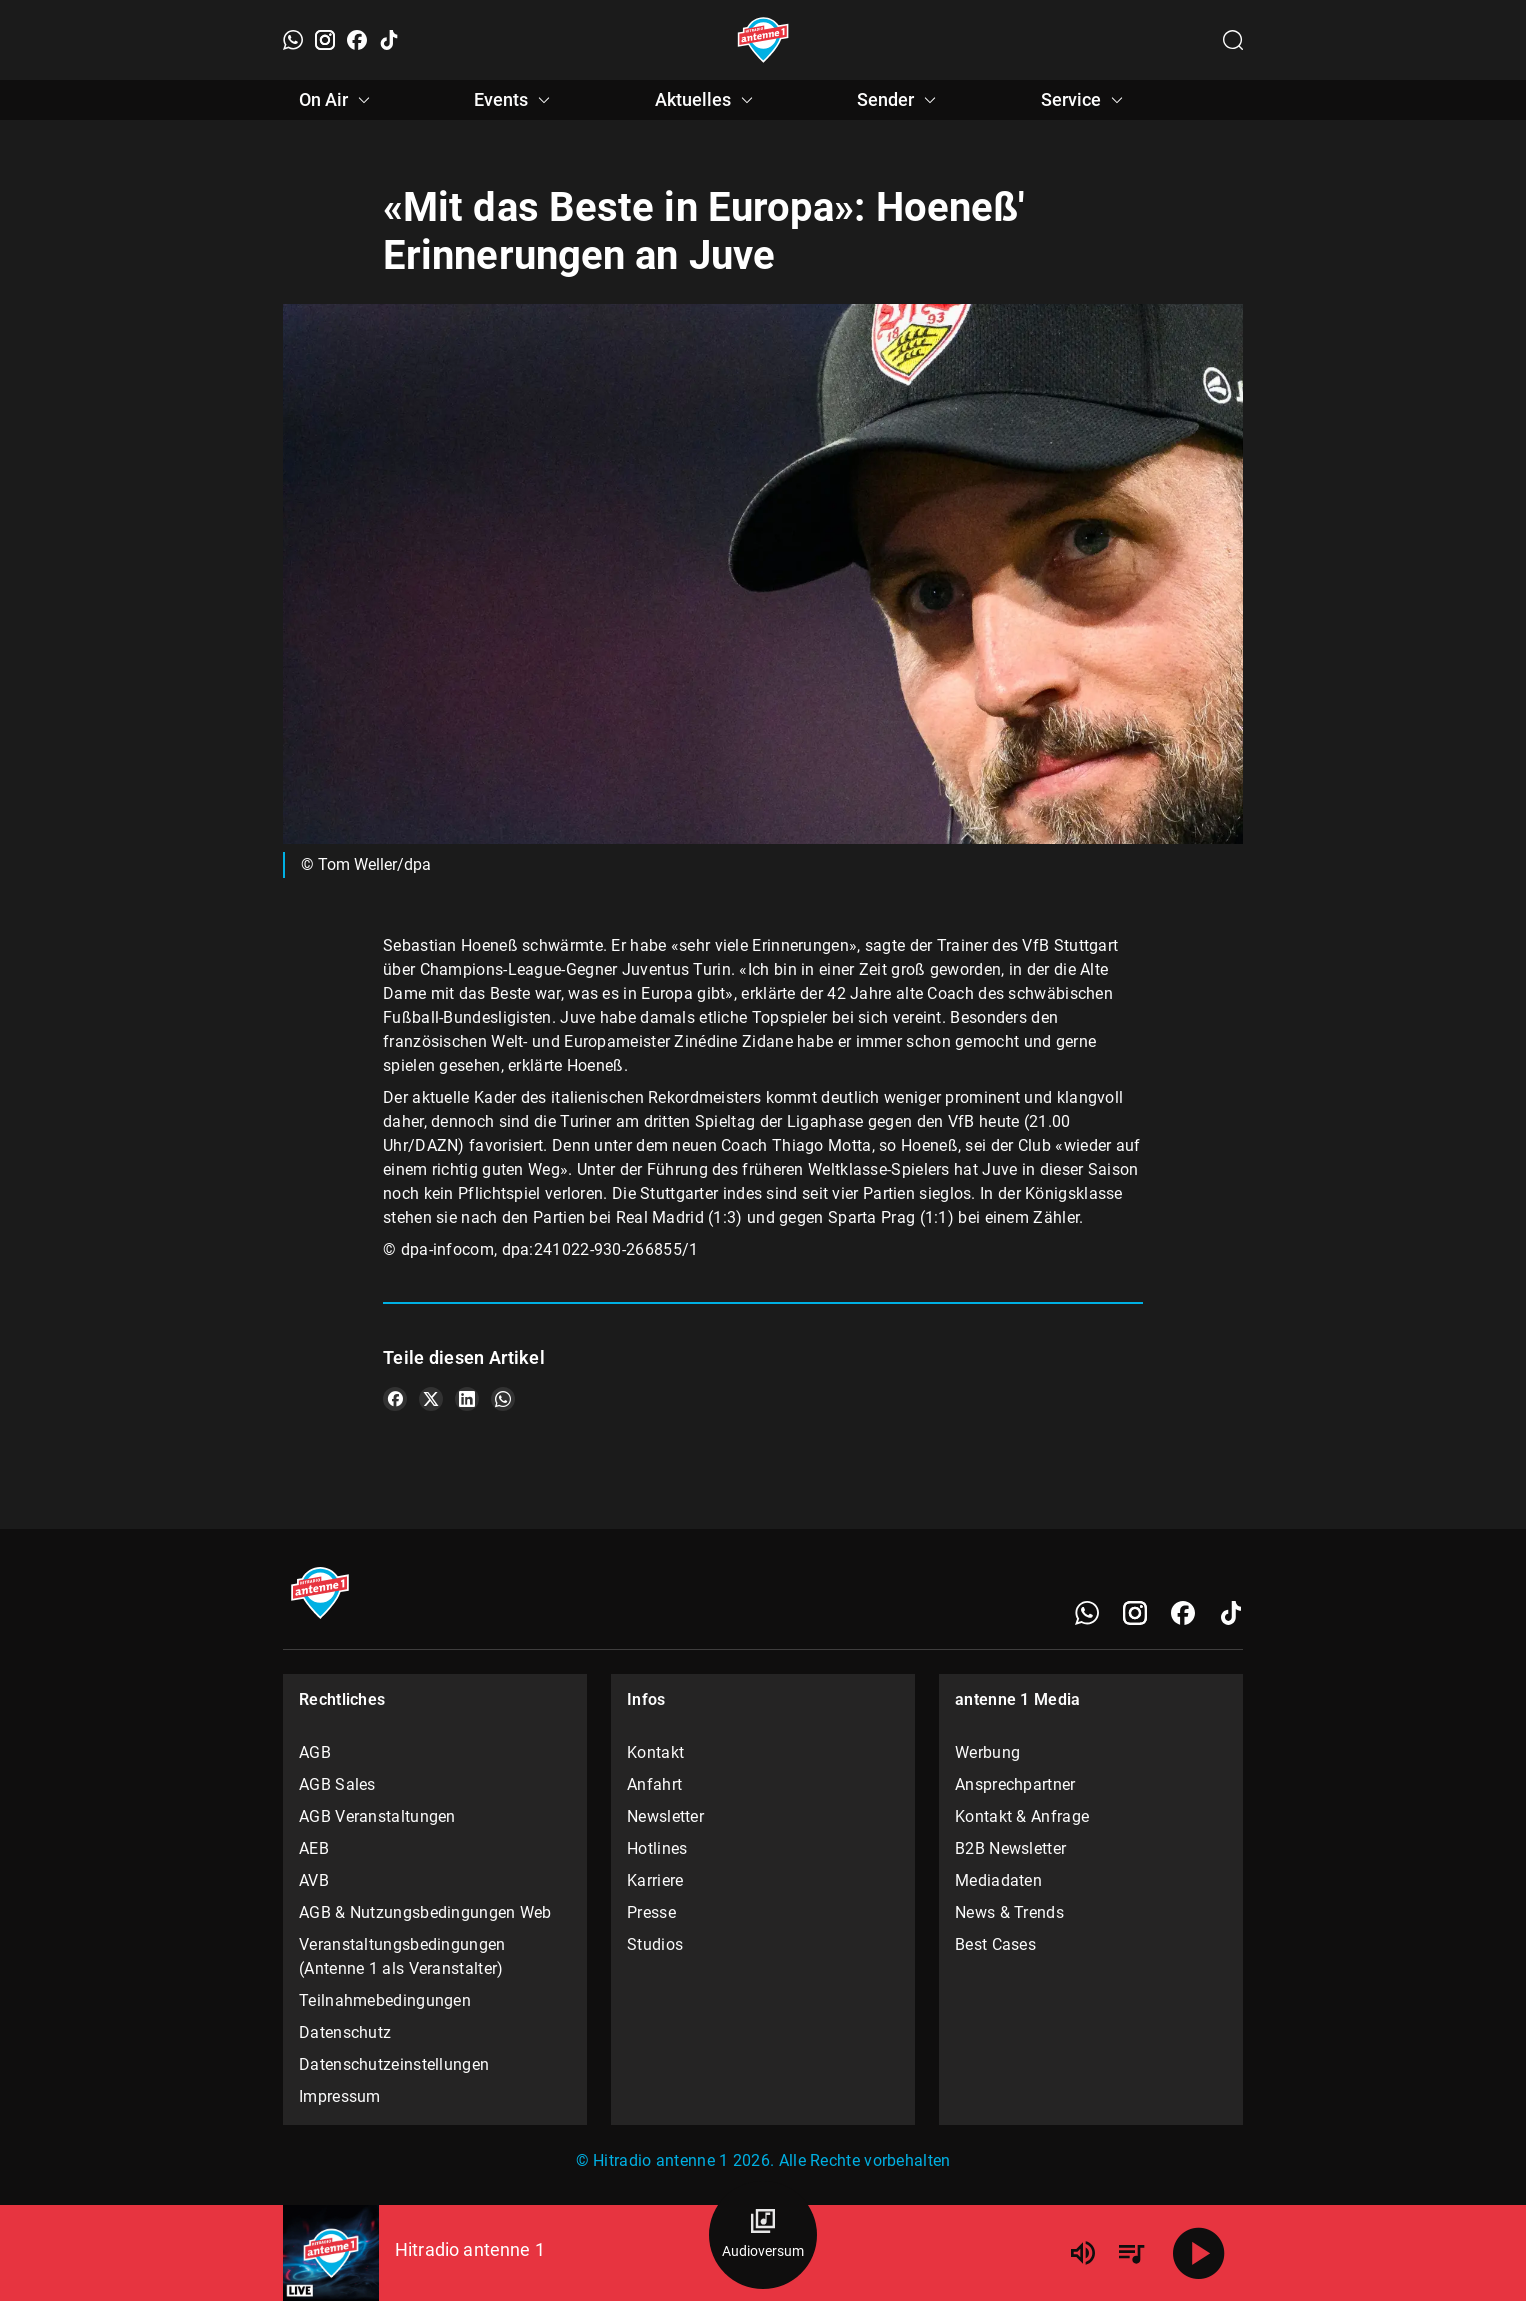 The width and height of the screenshot is (1526, 2301). What do you see at coordinates (665, 1816) in the screenshot?
I see `Newsletter` at bounding box center [665, 1816].